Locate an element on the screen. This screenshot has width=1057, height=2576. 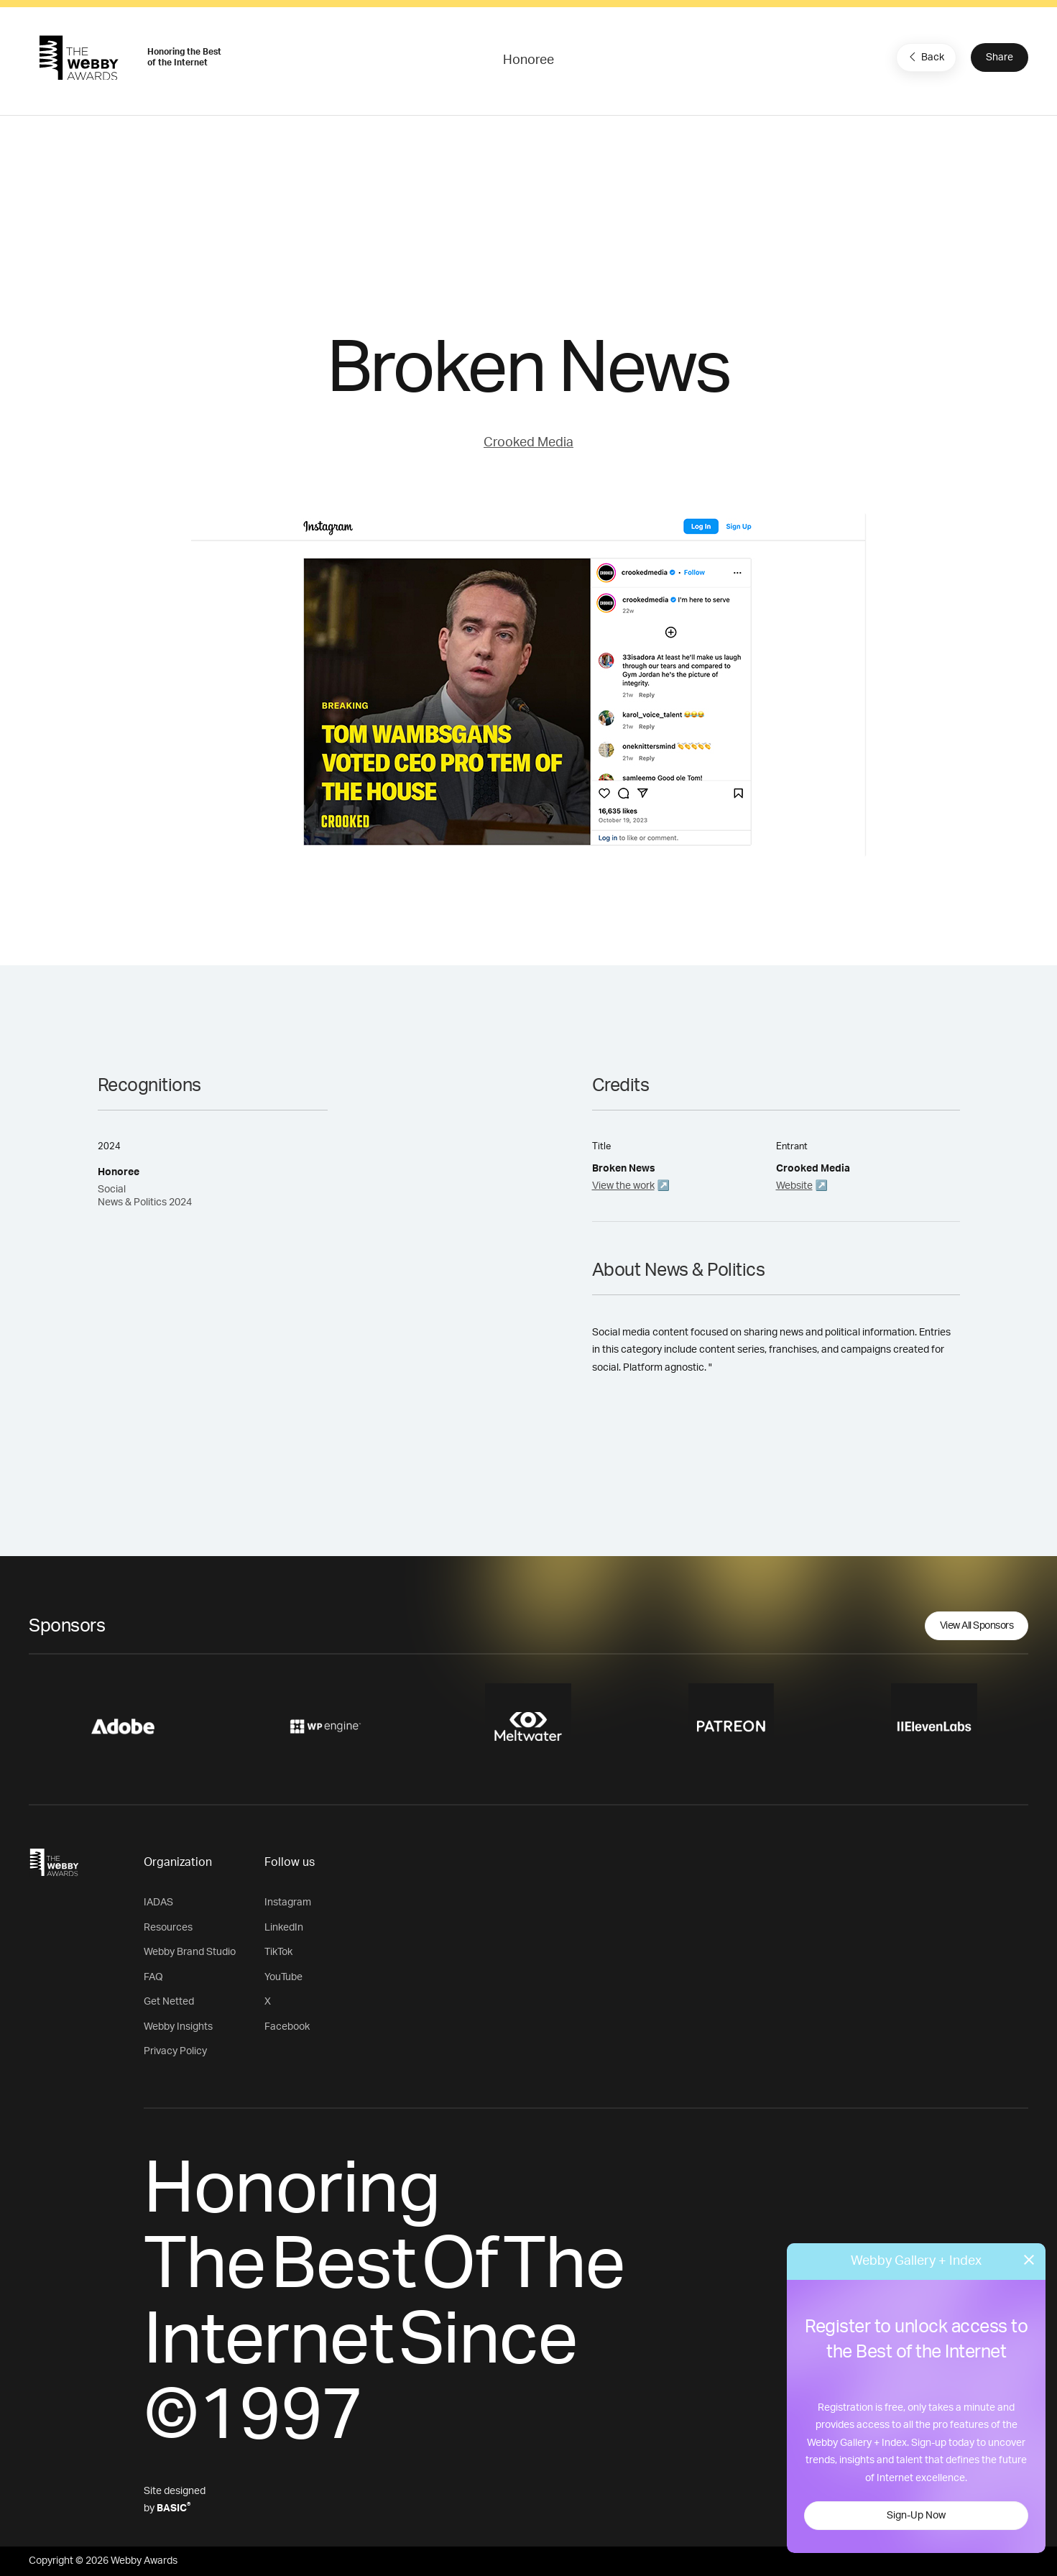
Instagram is located at coordinates (287, 1903).